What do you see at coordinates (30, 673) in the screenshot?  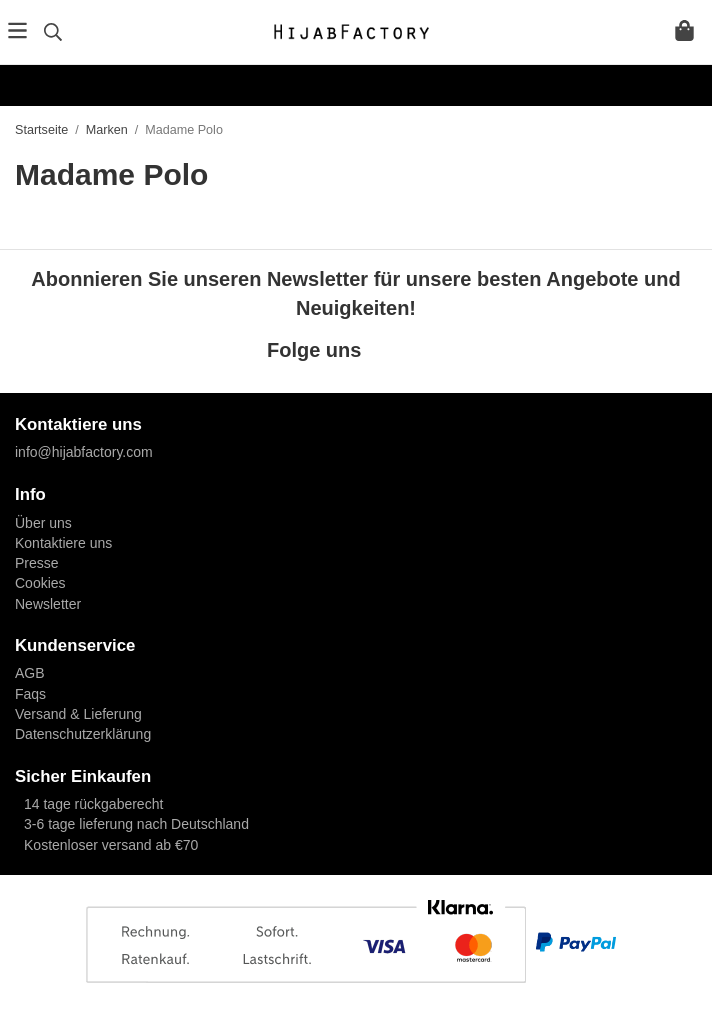 I see `AGB` at bounding box center [30, 673].